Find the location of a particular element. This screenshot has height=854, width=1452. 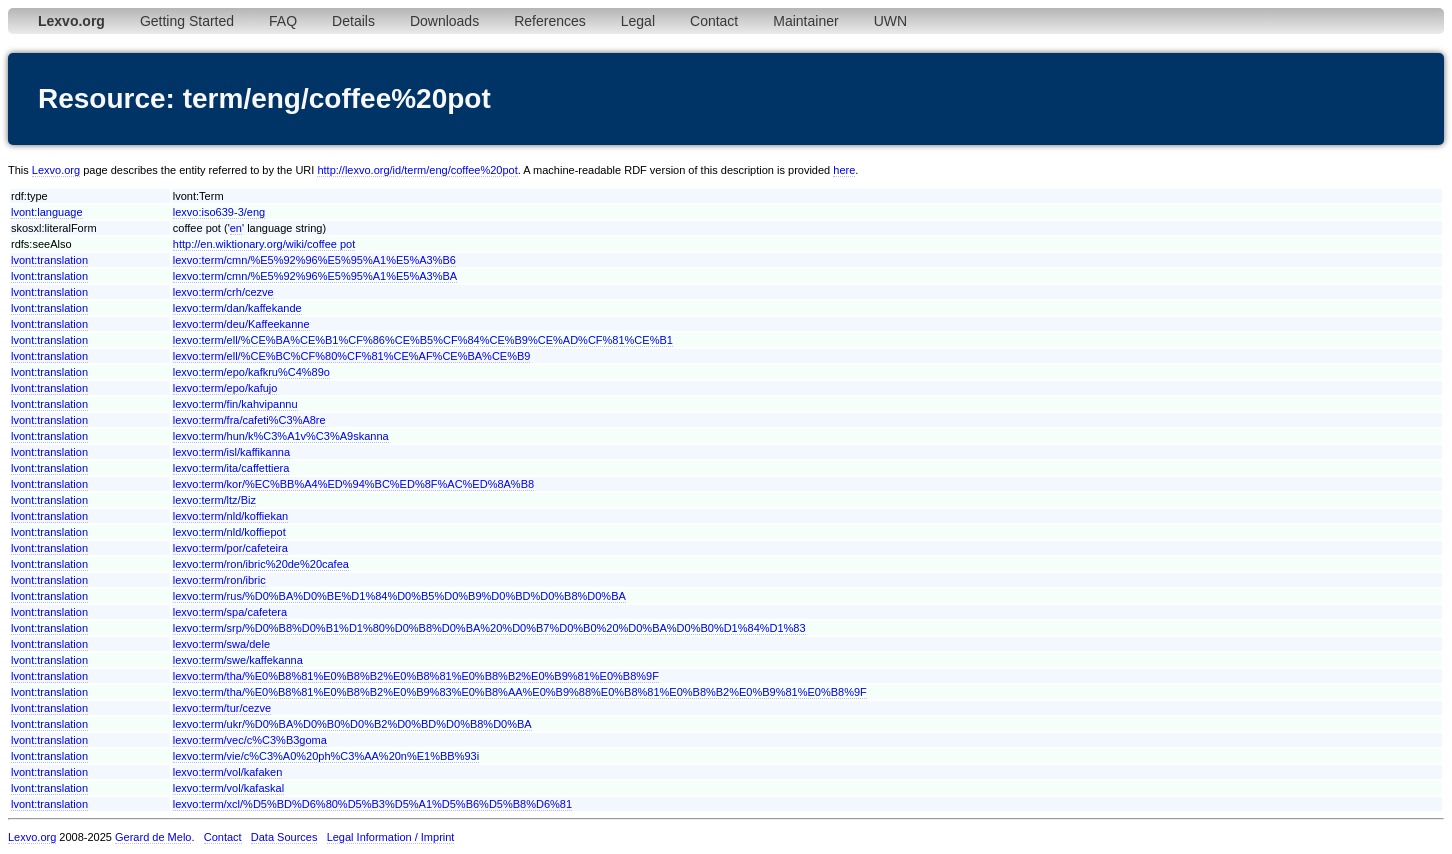

lexvo:term/por/cafeteira is located at coordinates (230, 548).